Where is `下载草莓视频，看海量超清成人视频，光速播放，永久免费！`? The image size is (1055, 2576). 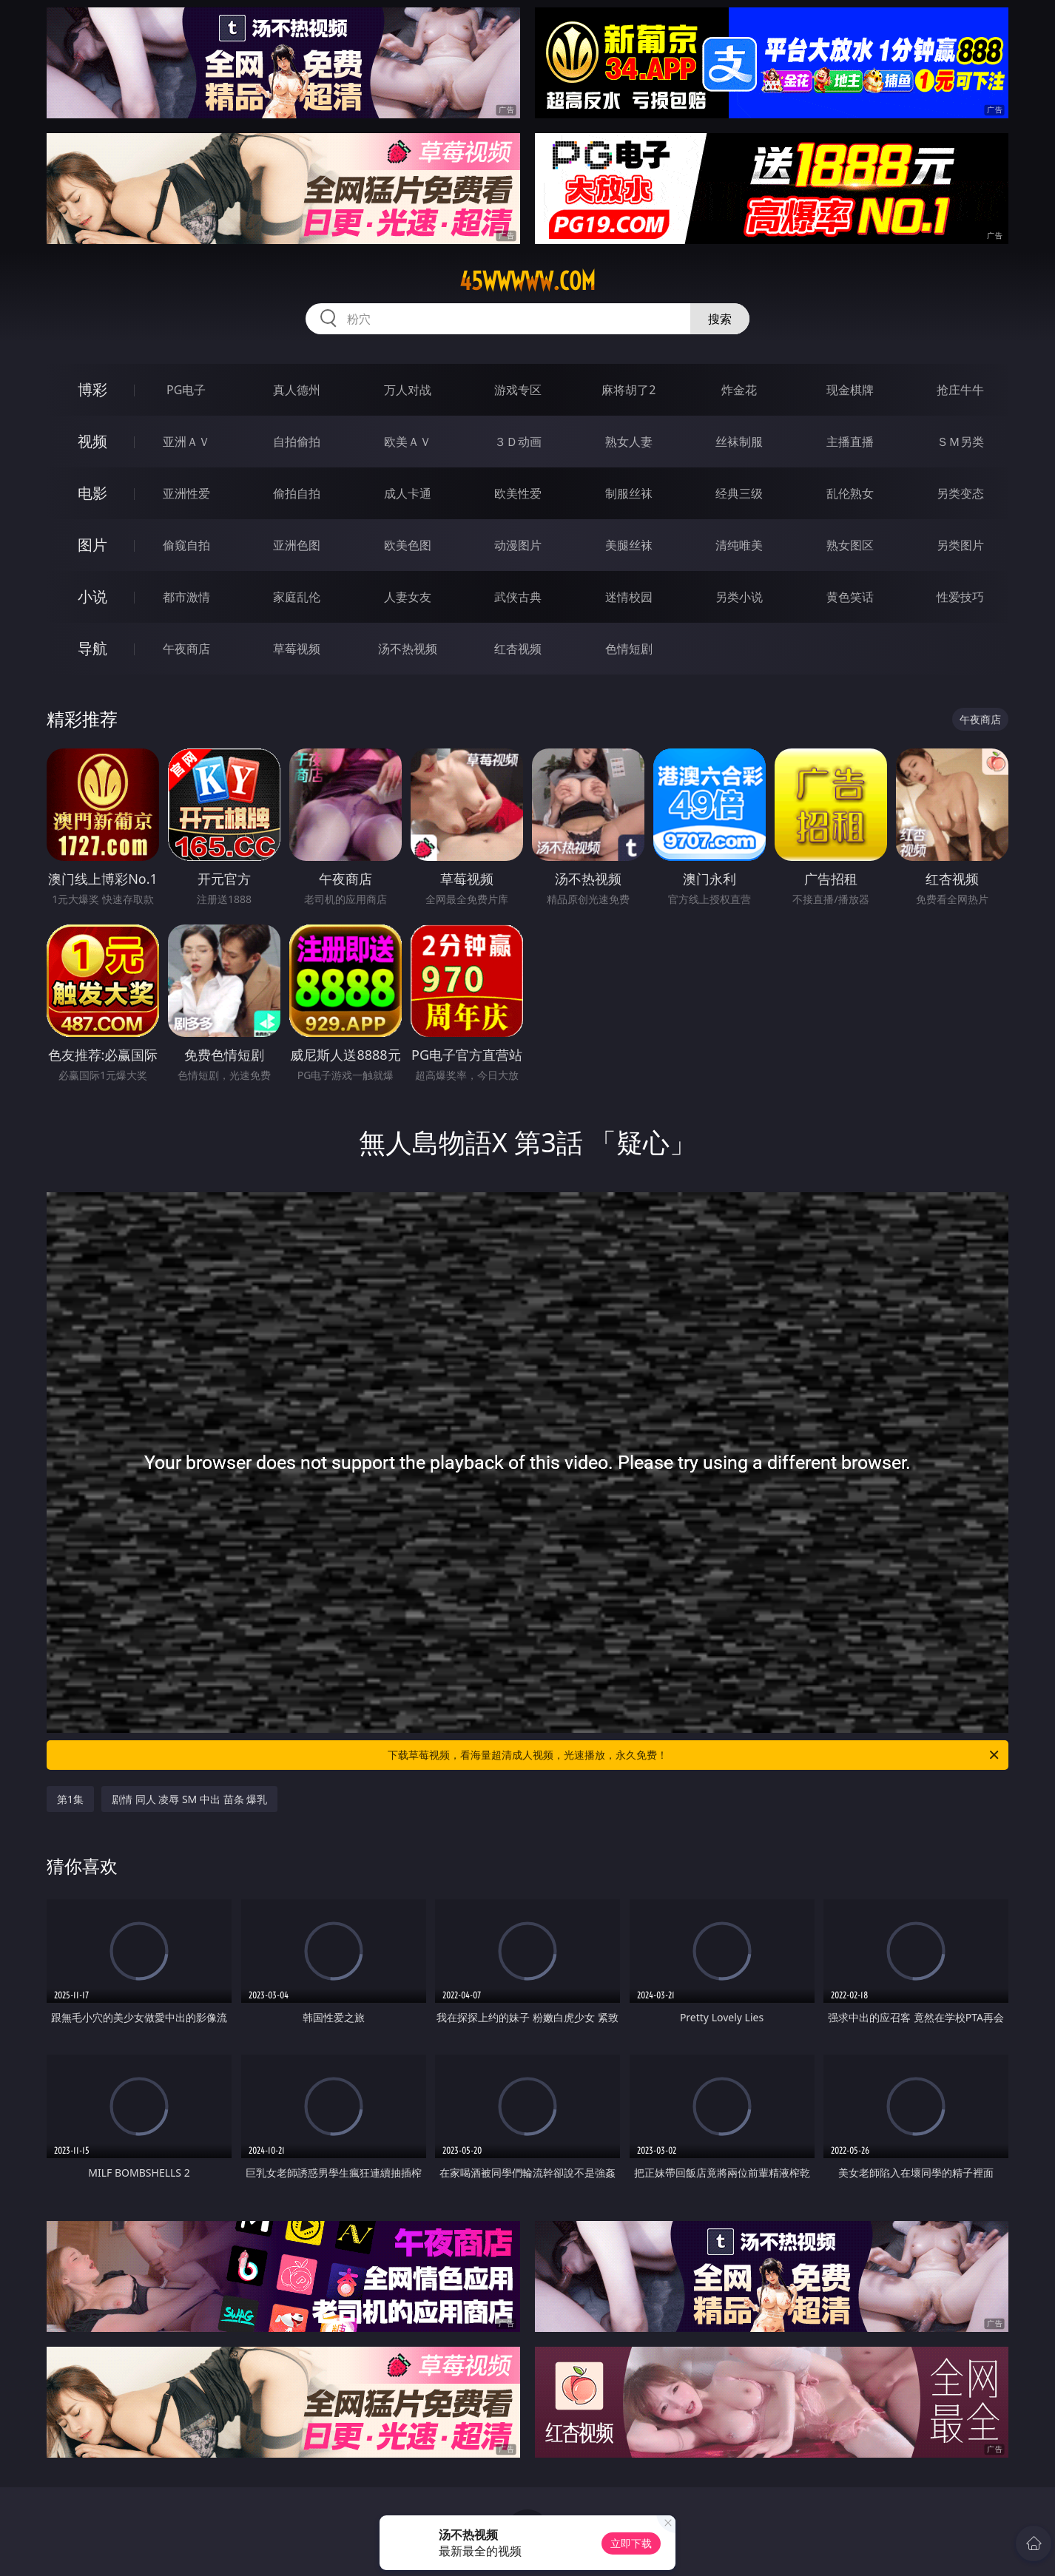 下载草莓视频，看海量超清成人视频，光速播放，永久免费！ is located at coordinates (694, 1755).